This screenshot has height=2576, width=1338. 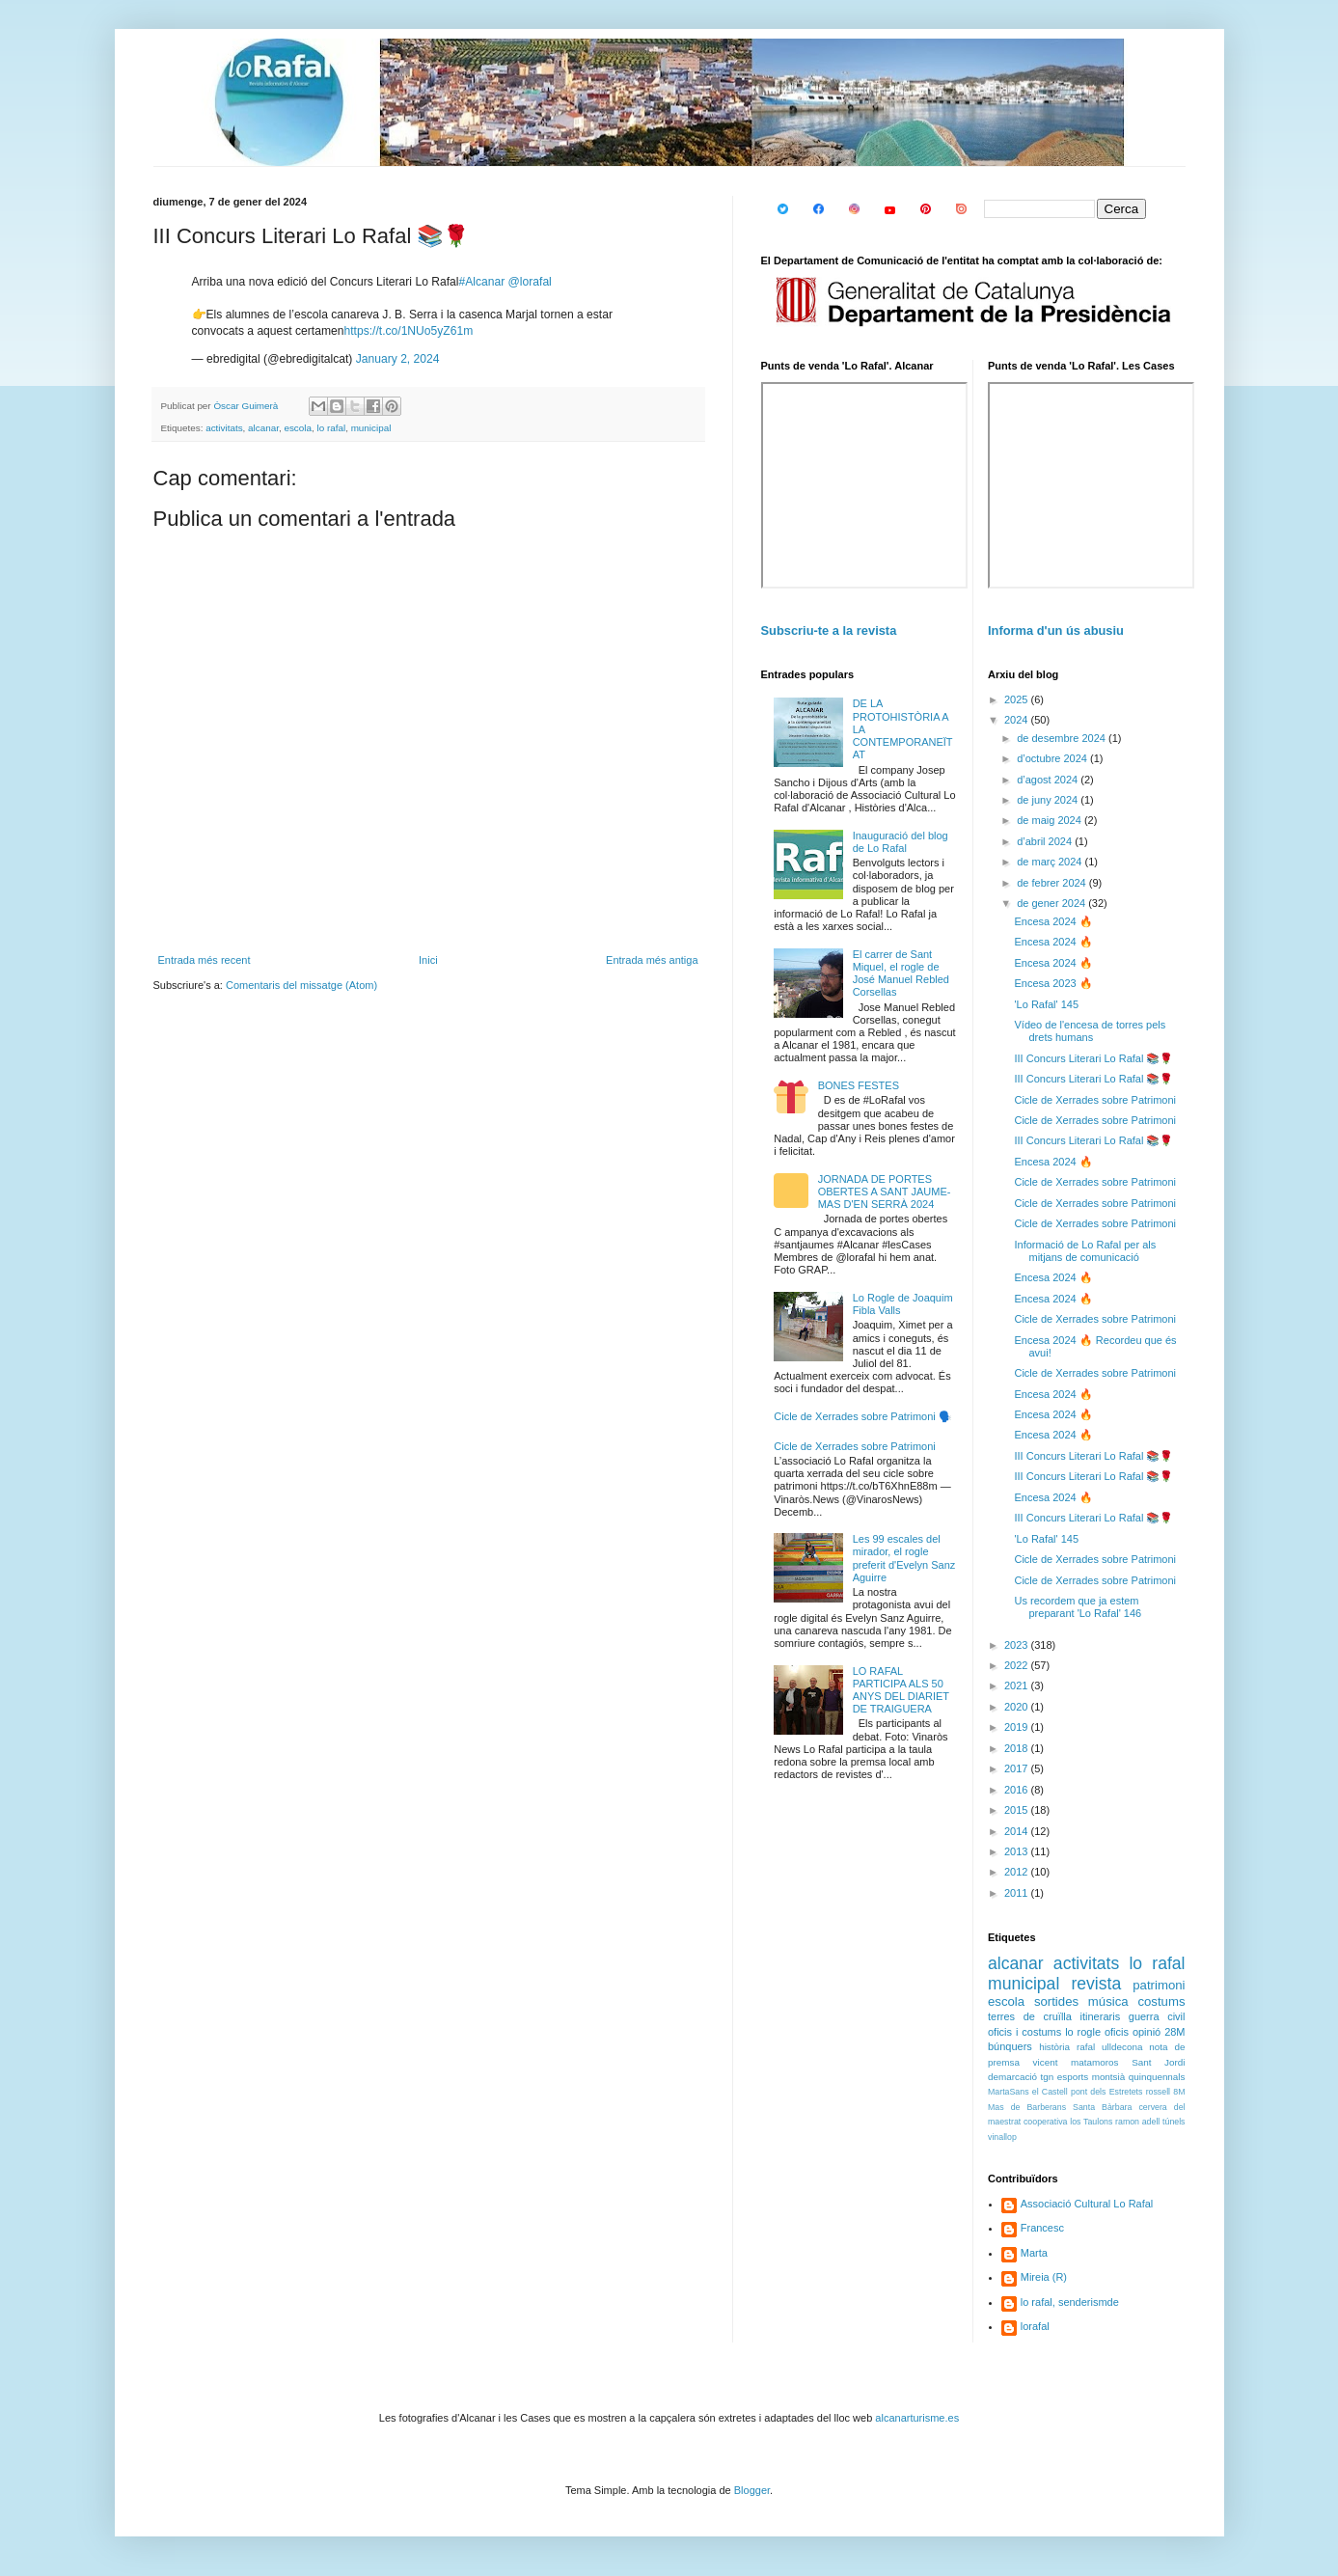 I want to click on túnels, so click(x=1173, y=2121).